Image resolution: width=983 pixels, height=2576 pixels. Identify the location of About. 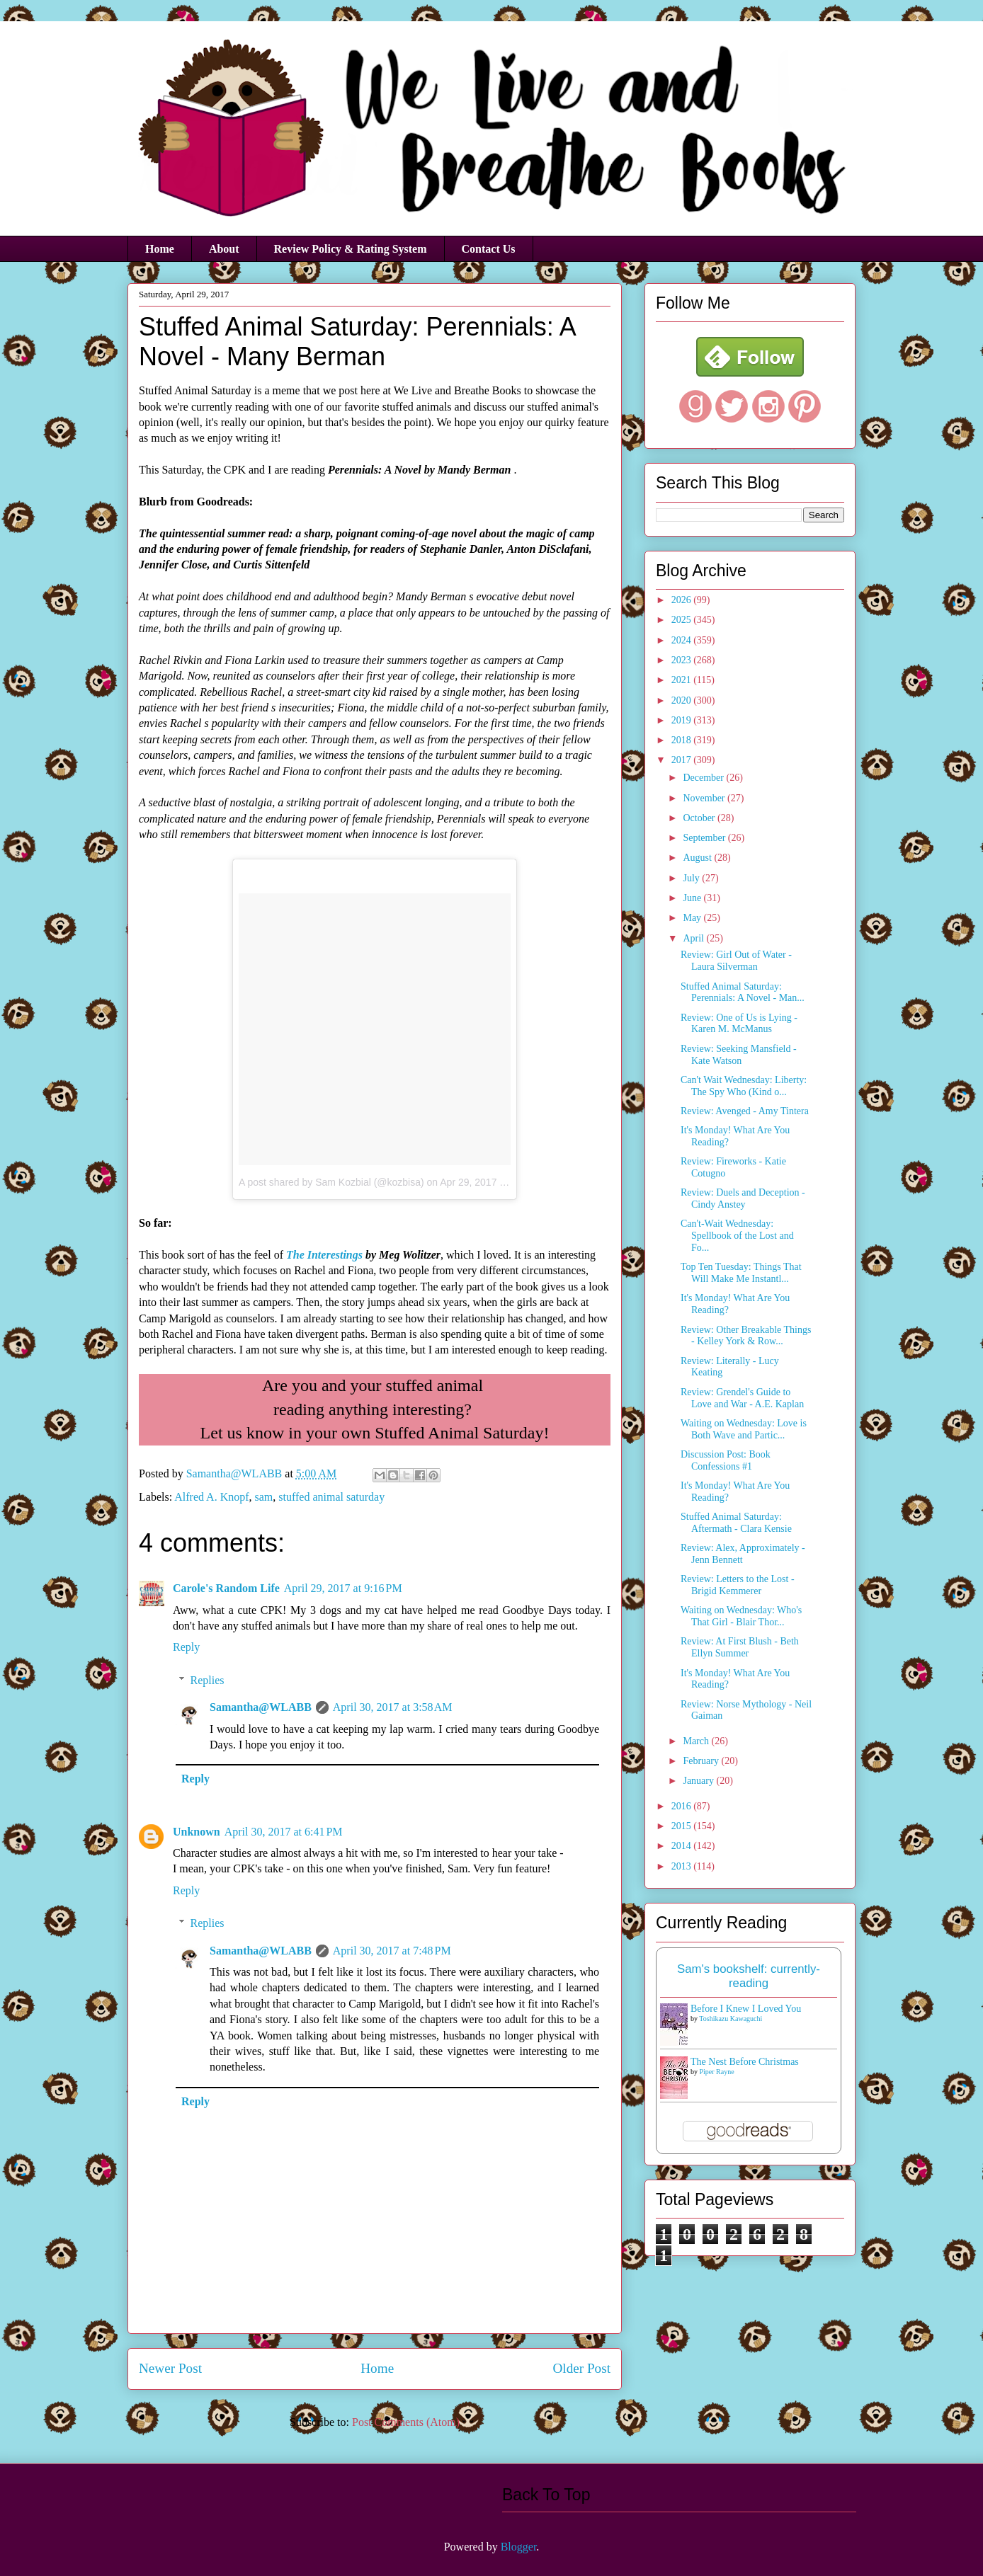
(224, 249).